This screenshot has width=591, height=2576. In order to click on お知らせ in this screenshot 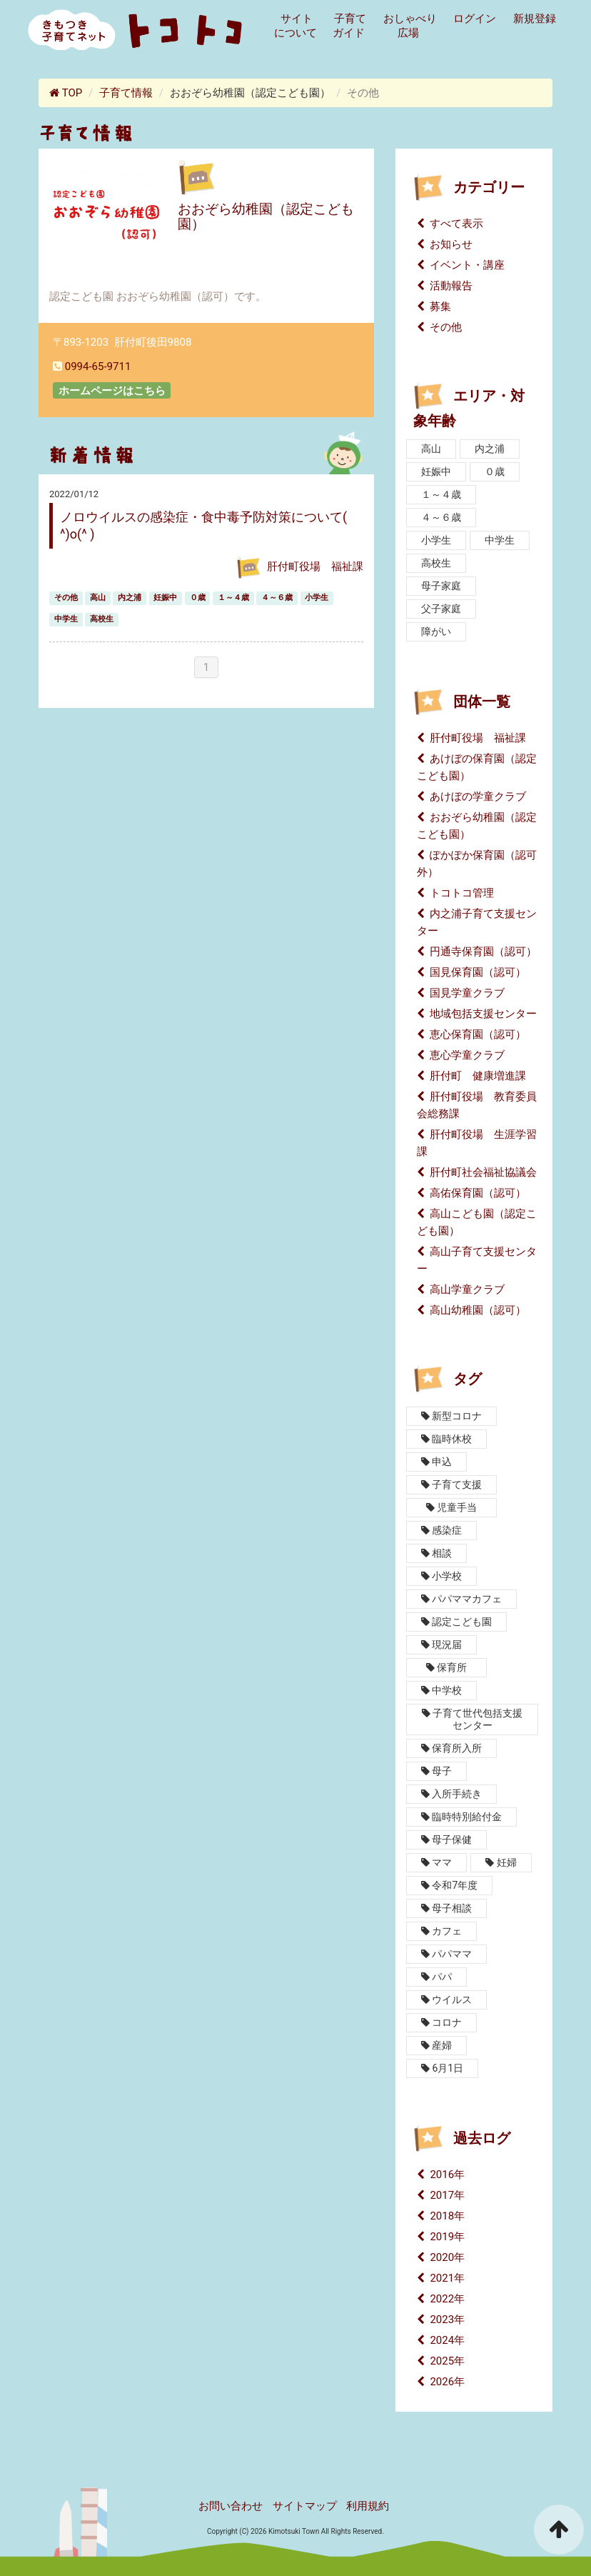, I will do `click(445, 244)`.